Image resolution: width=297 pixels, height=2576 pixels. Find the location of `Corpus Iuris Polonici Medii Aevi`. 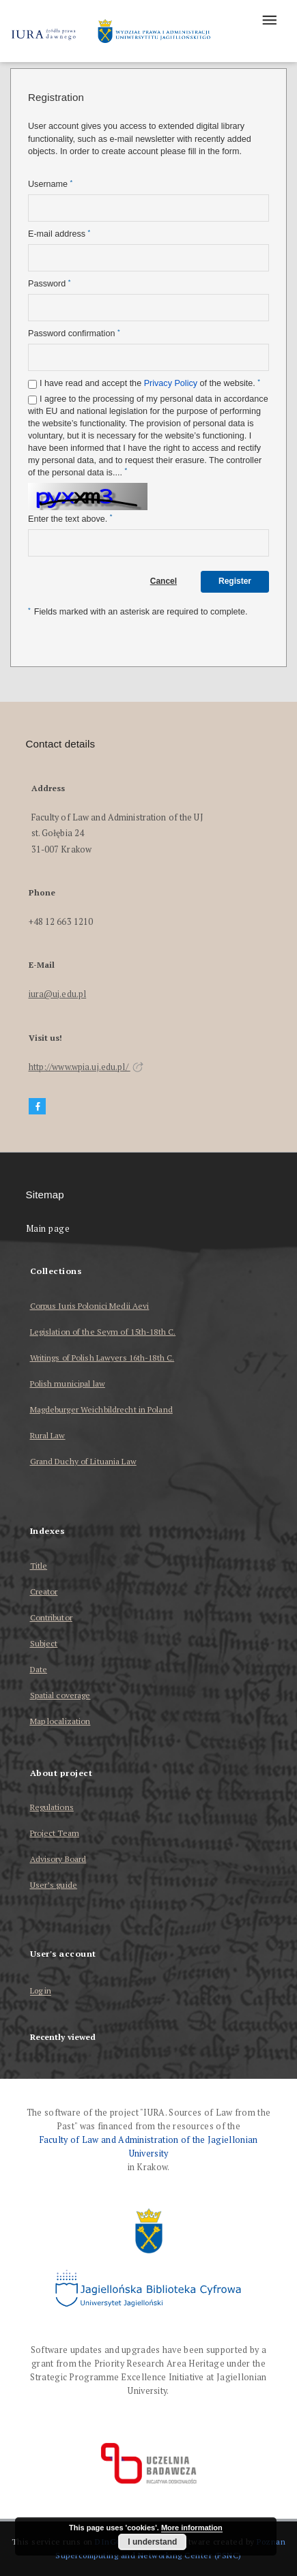

Corpus Iuris Polonici Medii Aevi is located at coordinates (90, 1306).